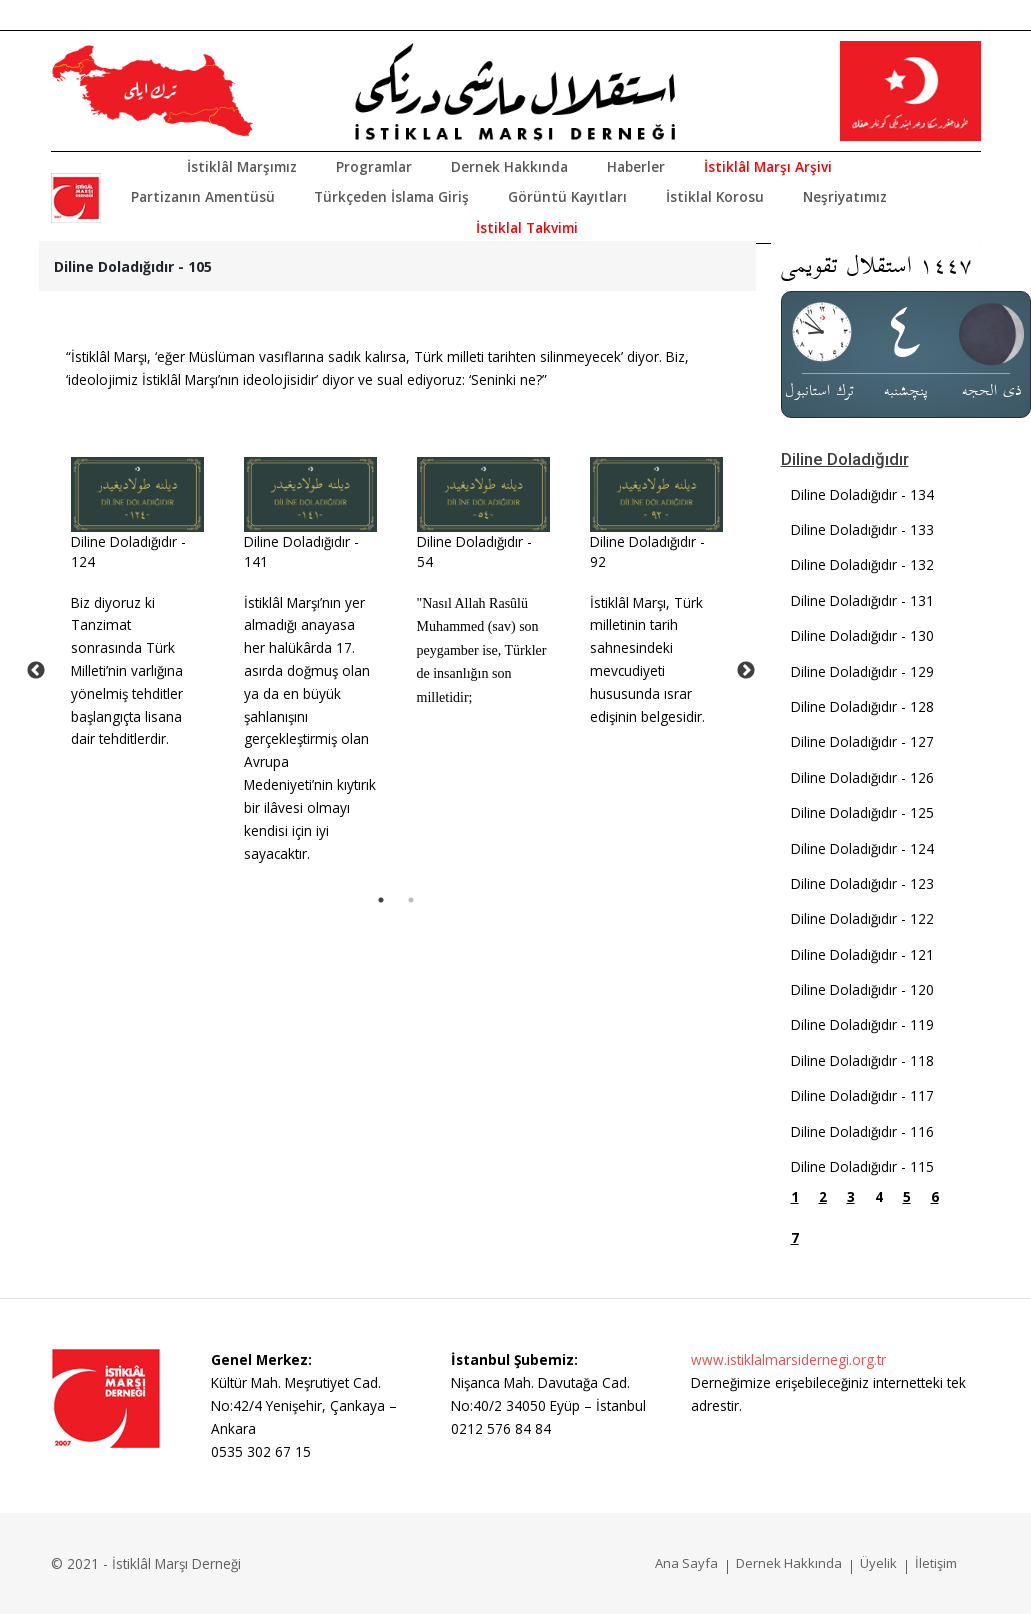 The height and width of the screenshot is (1614, 1031). What do you see at coordinates (862, 494) in the screenshot?
I see `Diline Doladığıdır - 134` at bounding box center [862, 494].